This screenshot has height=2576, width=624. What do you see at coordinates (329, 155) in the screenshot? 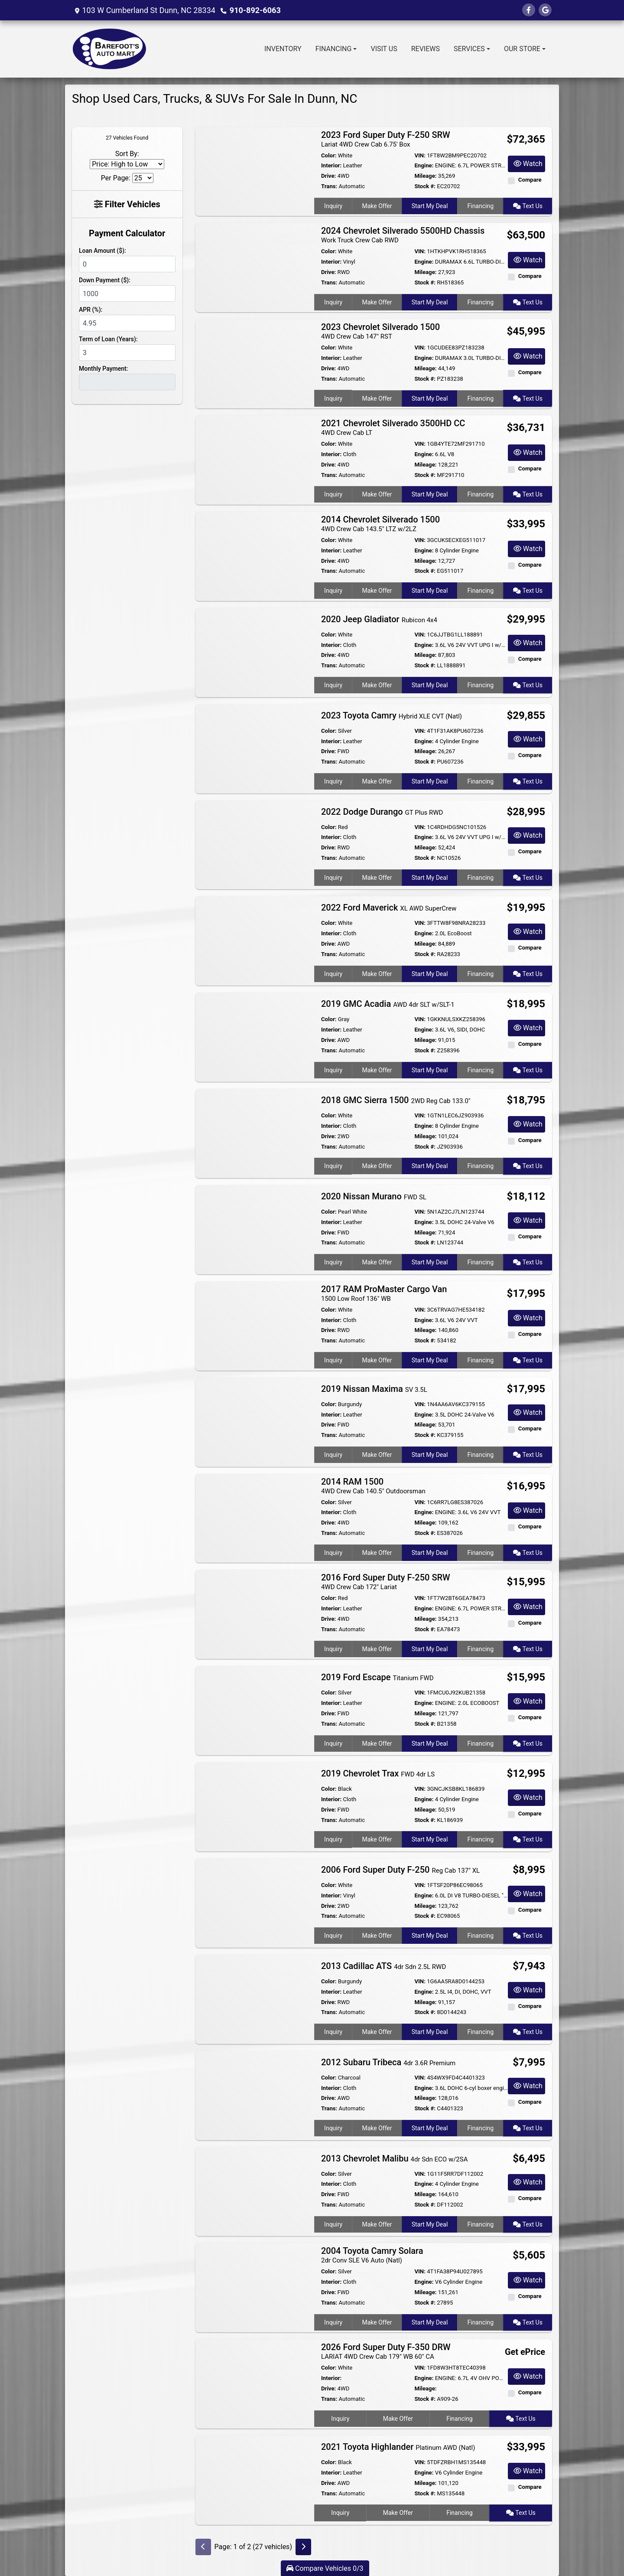
I see `Color:` at bounding box center [329, 155].